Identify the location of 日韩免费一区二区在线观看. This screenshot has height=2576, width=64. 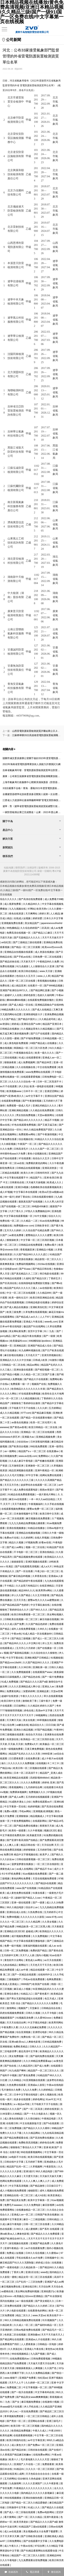
(47, 956).